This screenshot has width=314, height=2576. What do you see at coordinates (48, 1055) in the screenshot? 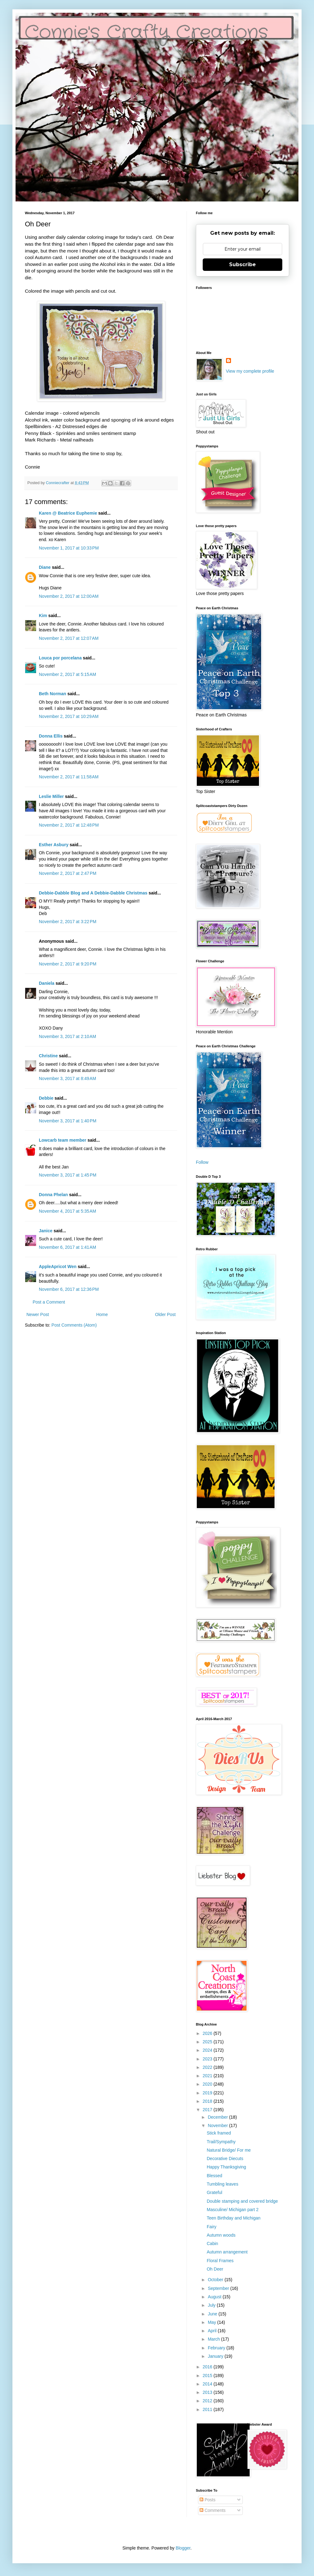
I see `Christine` at bounding box center [48, 1055].